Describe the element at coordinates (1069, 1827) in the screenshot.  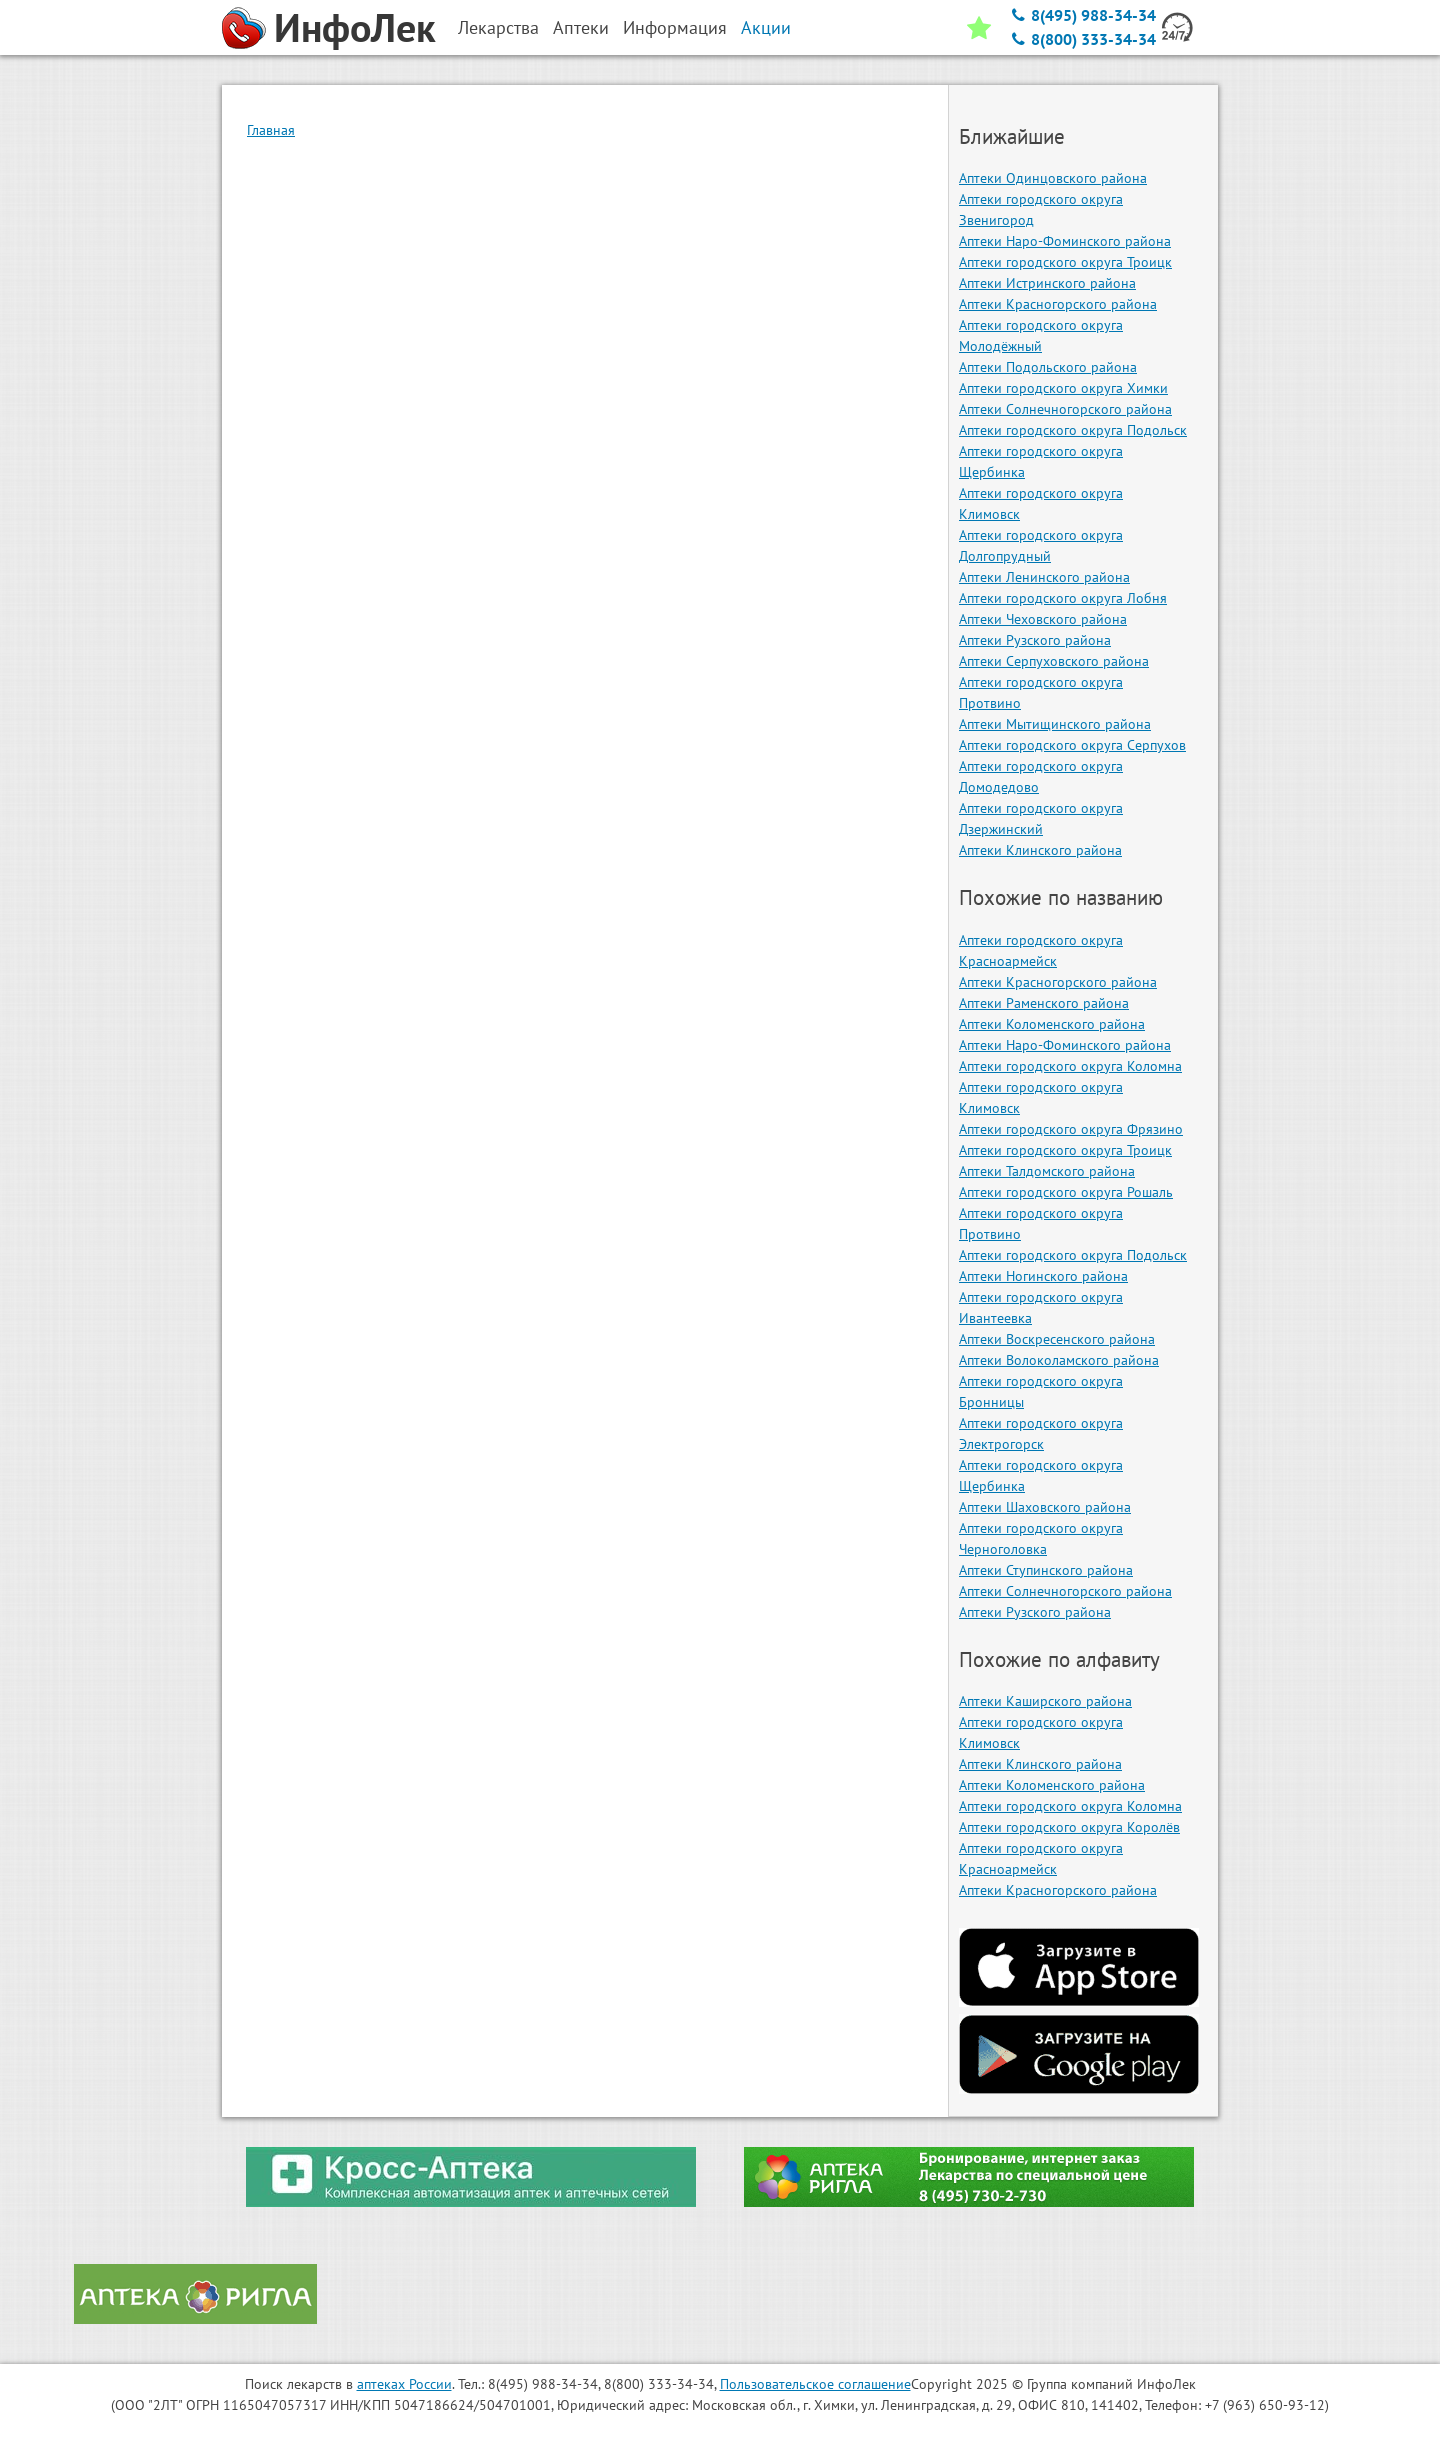
I see `Аптеки городского округа Королёв` at that location.